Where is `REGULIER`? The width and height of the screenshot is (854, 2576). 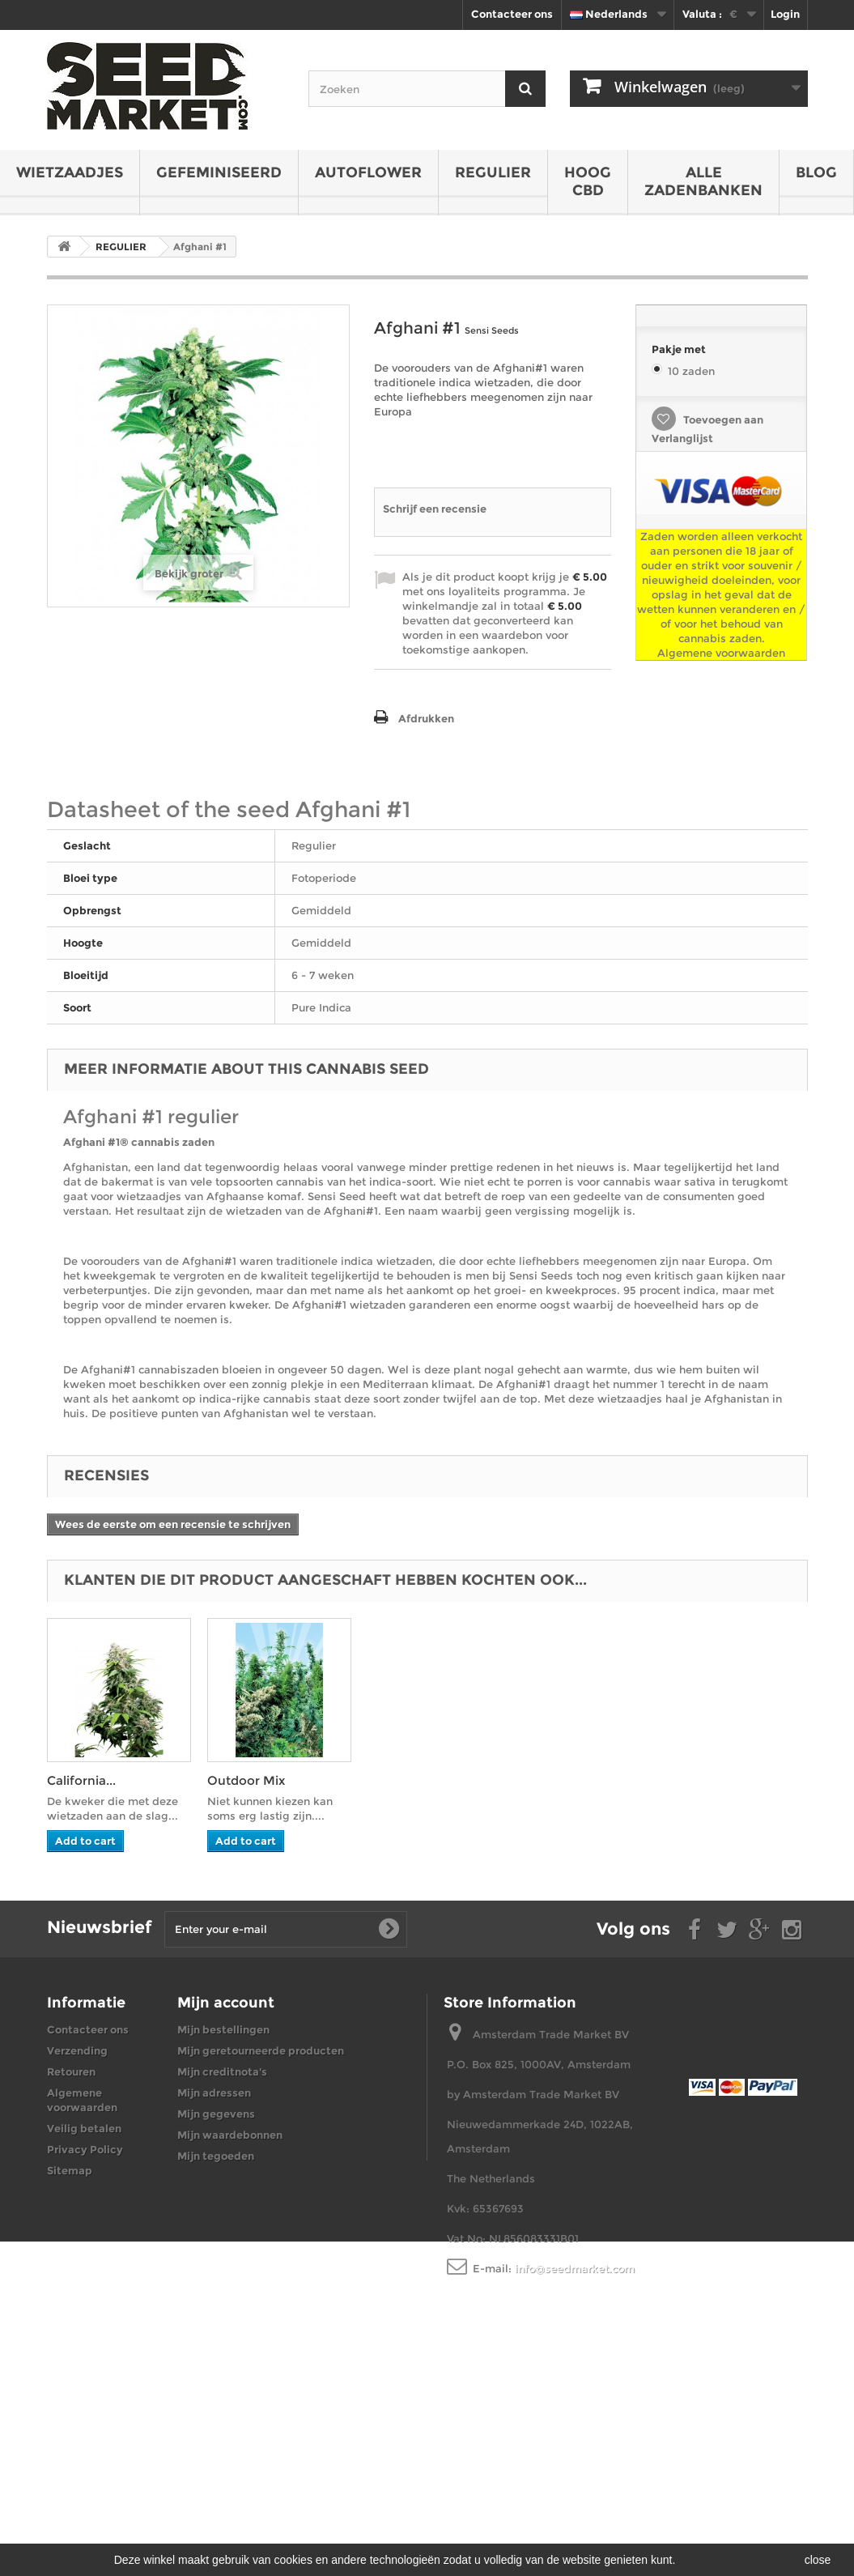
REGULIER is located at coordinates (493, 172).